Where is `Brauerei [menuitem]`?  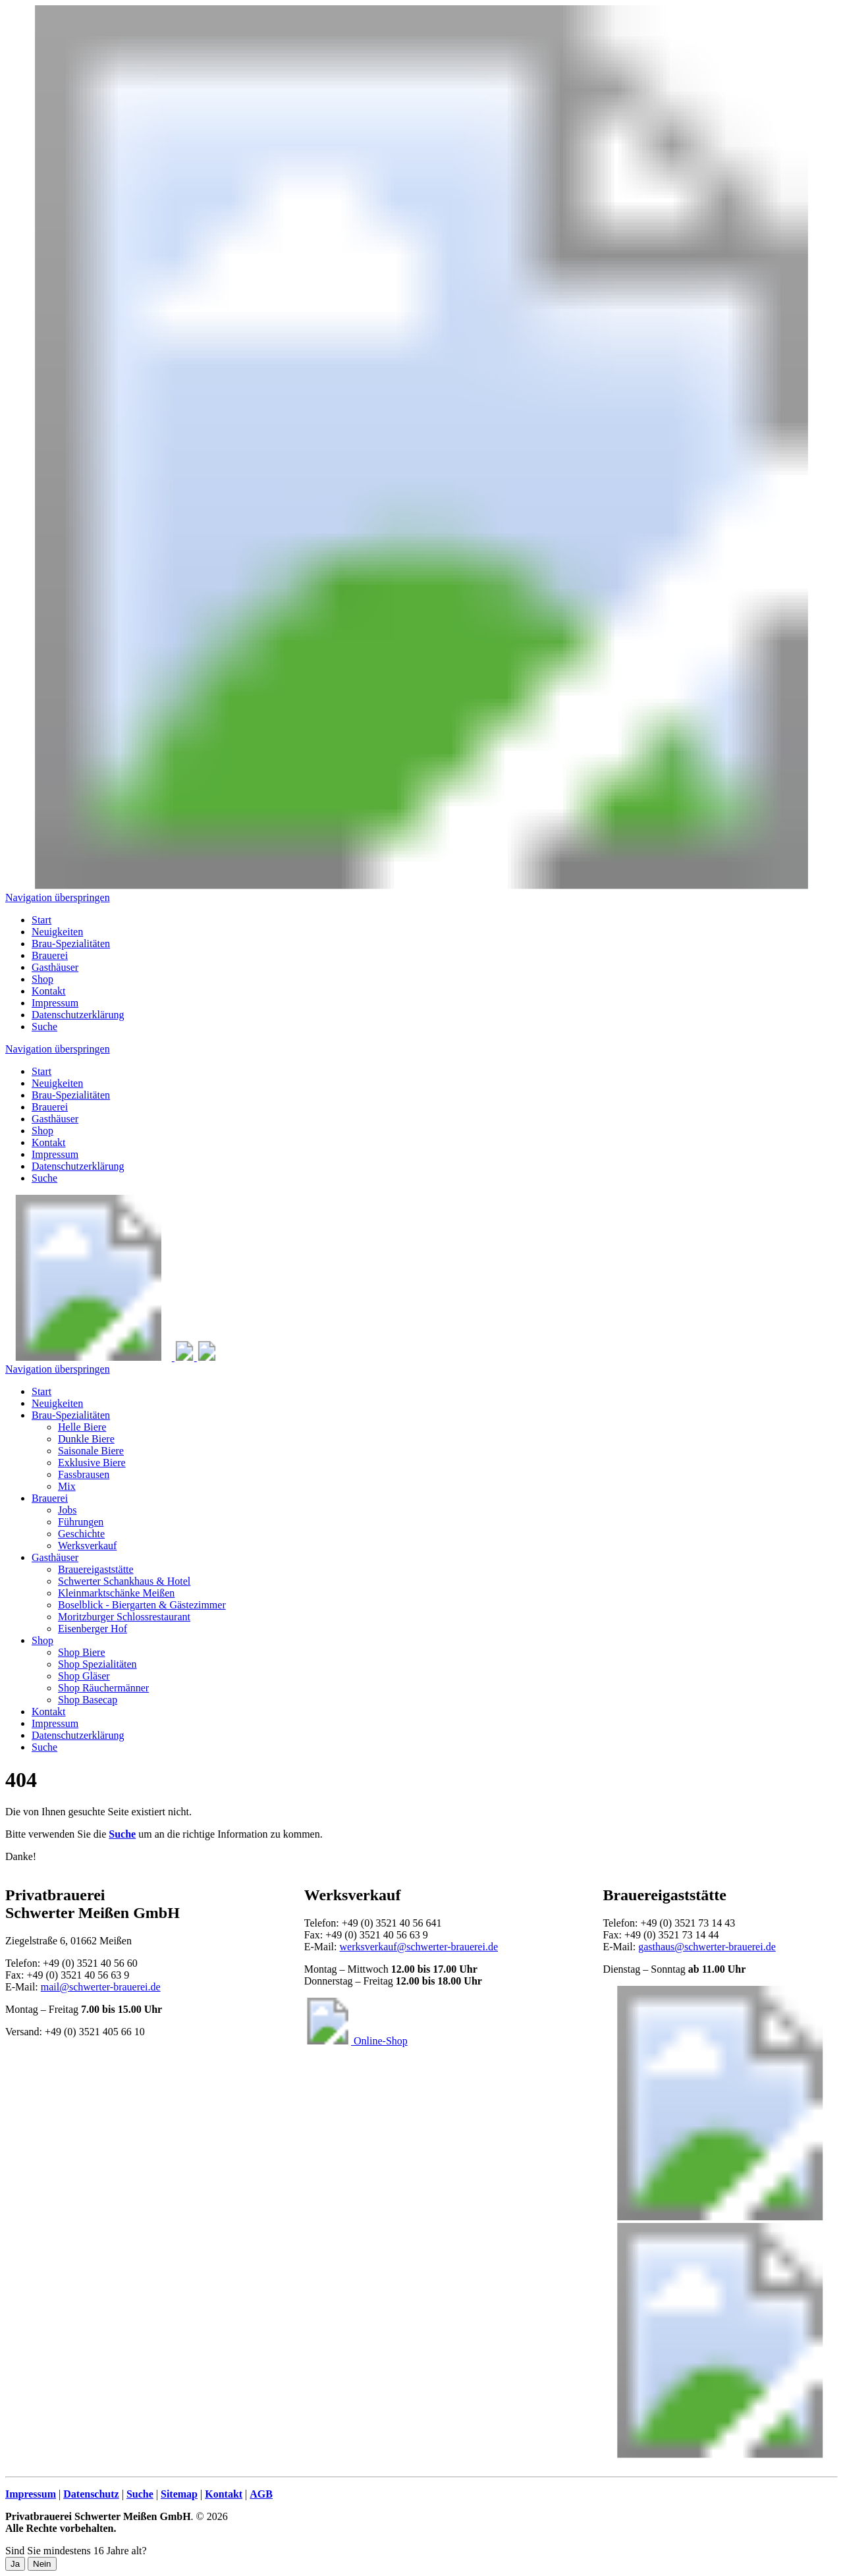
Brauerei [menuitem] is located at coordinates (50, 955).